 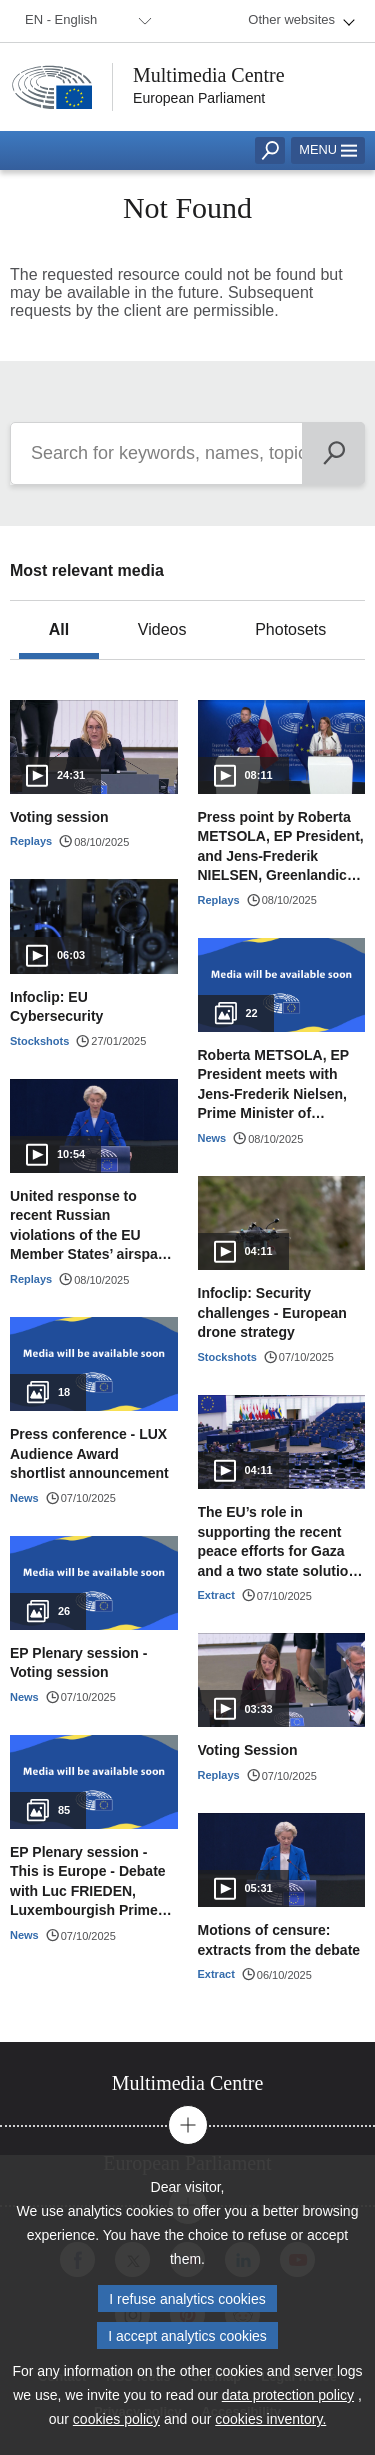 What do you see at coordinates (288, 2395) in the screenshot?
I see `data protection policy` at bounding box center [288, 2395].